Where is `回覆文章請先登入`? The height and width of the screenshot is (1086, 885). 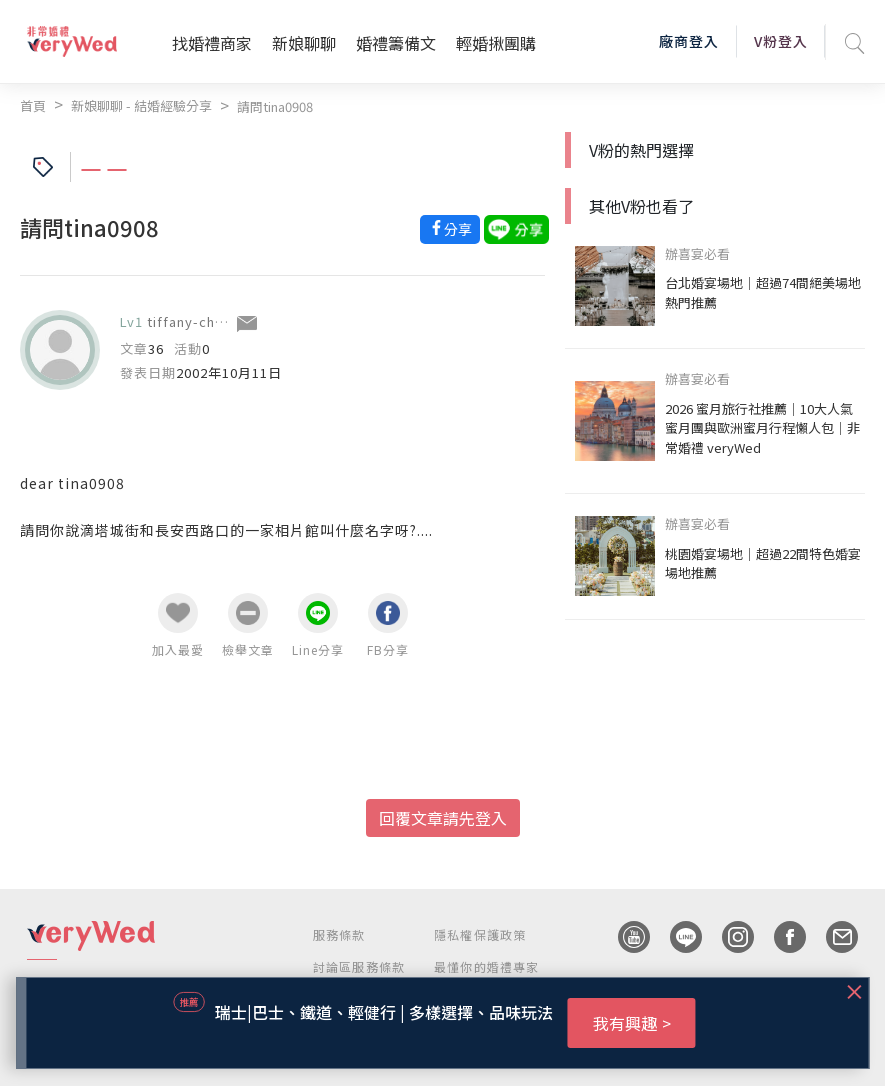
回覆文章請先登入 is located at coordinates (443, 818).